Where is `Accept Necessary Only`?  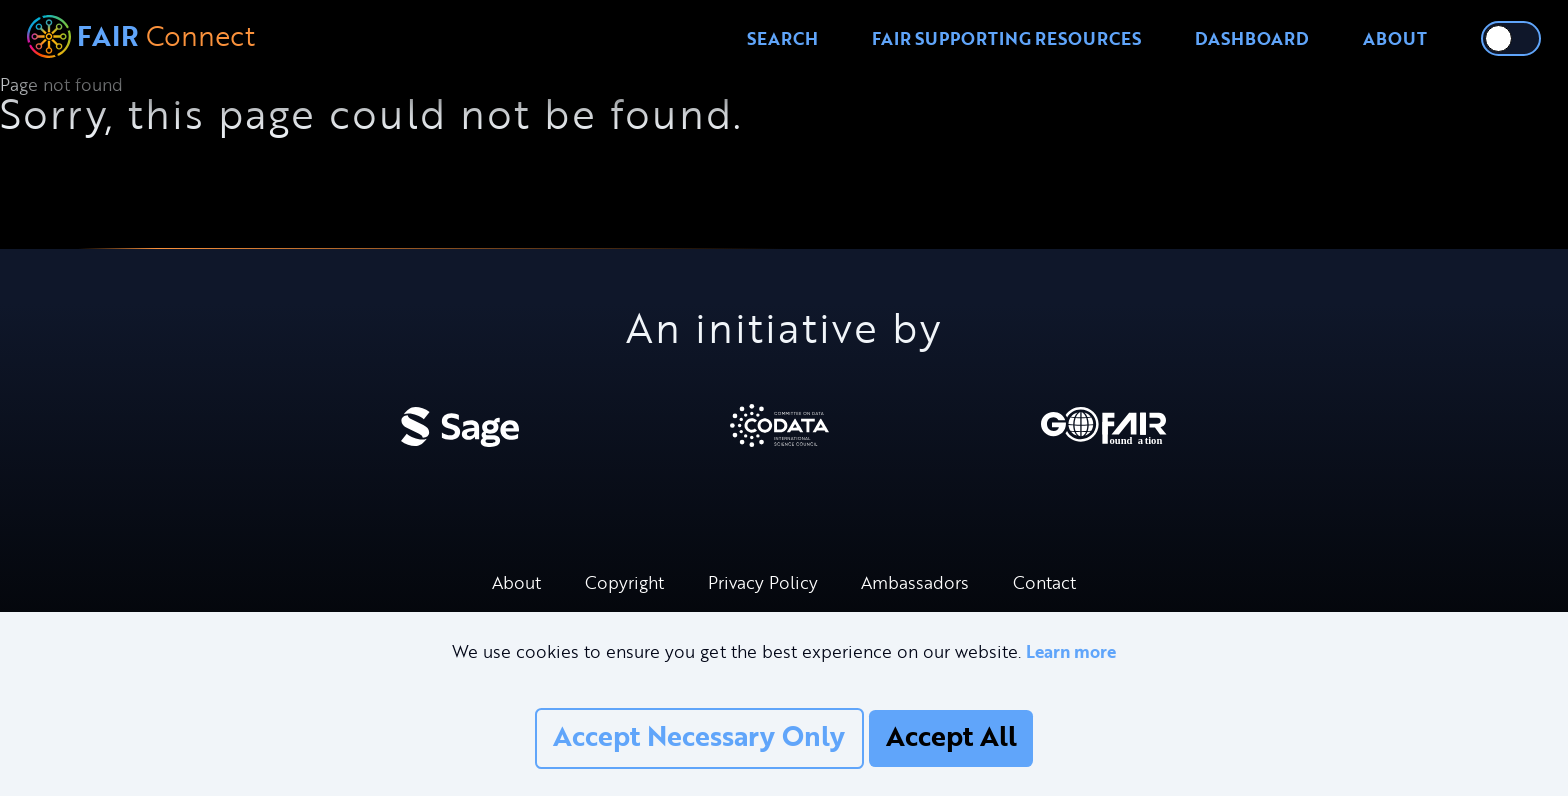
Accept Necessary Only is located at coordinates (699, 735).